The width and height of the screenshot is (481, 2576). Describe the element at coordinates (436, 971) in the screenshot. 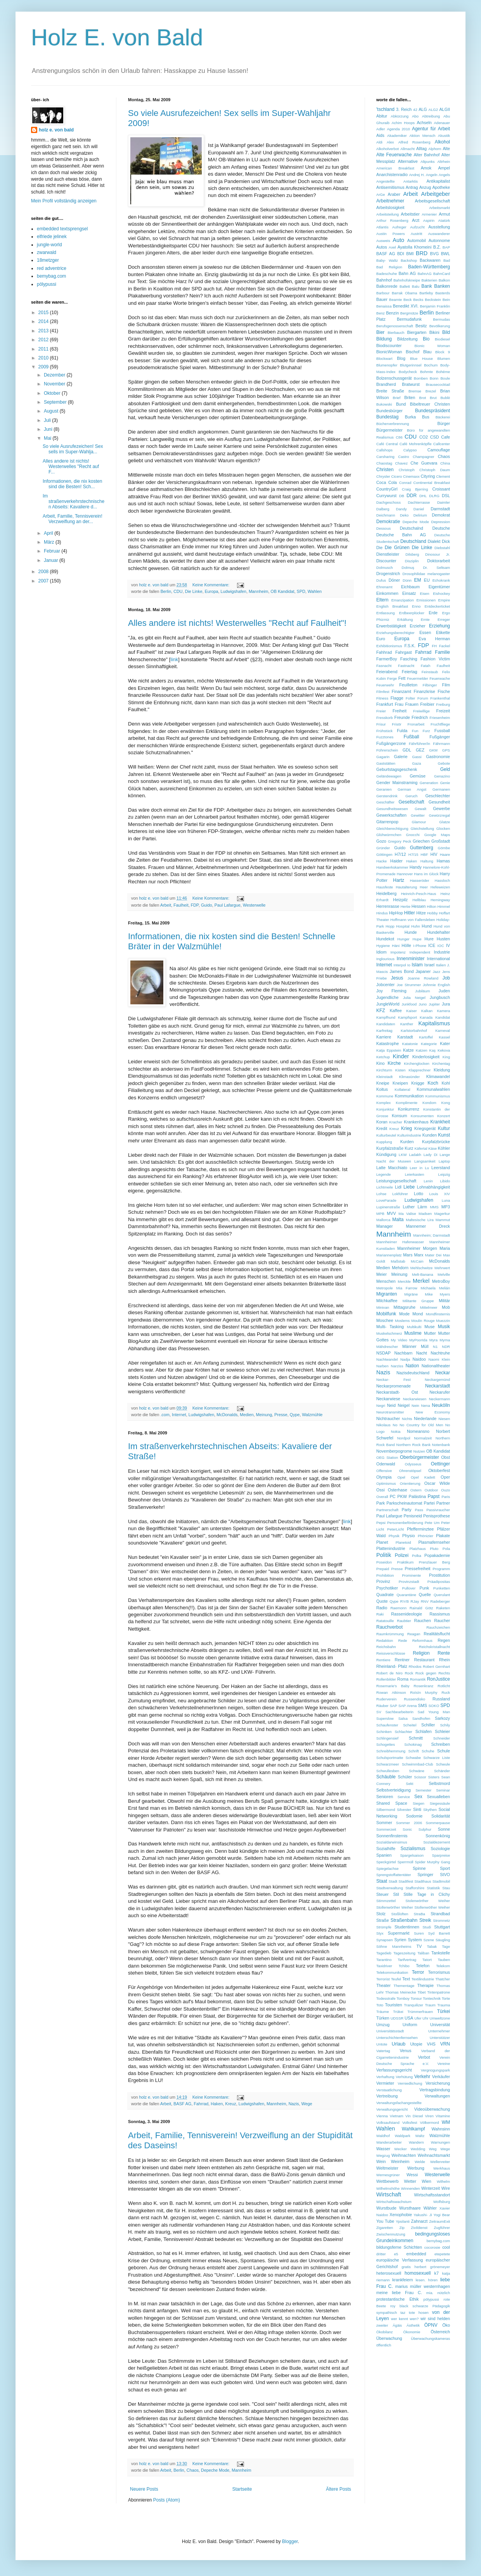

I see `Jazz` at that location.